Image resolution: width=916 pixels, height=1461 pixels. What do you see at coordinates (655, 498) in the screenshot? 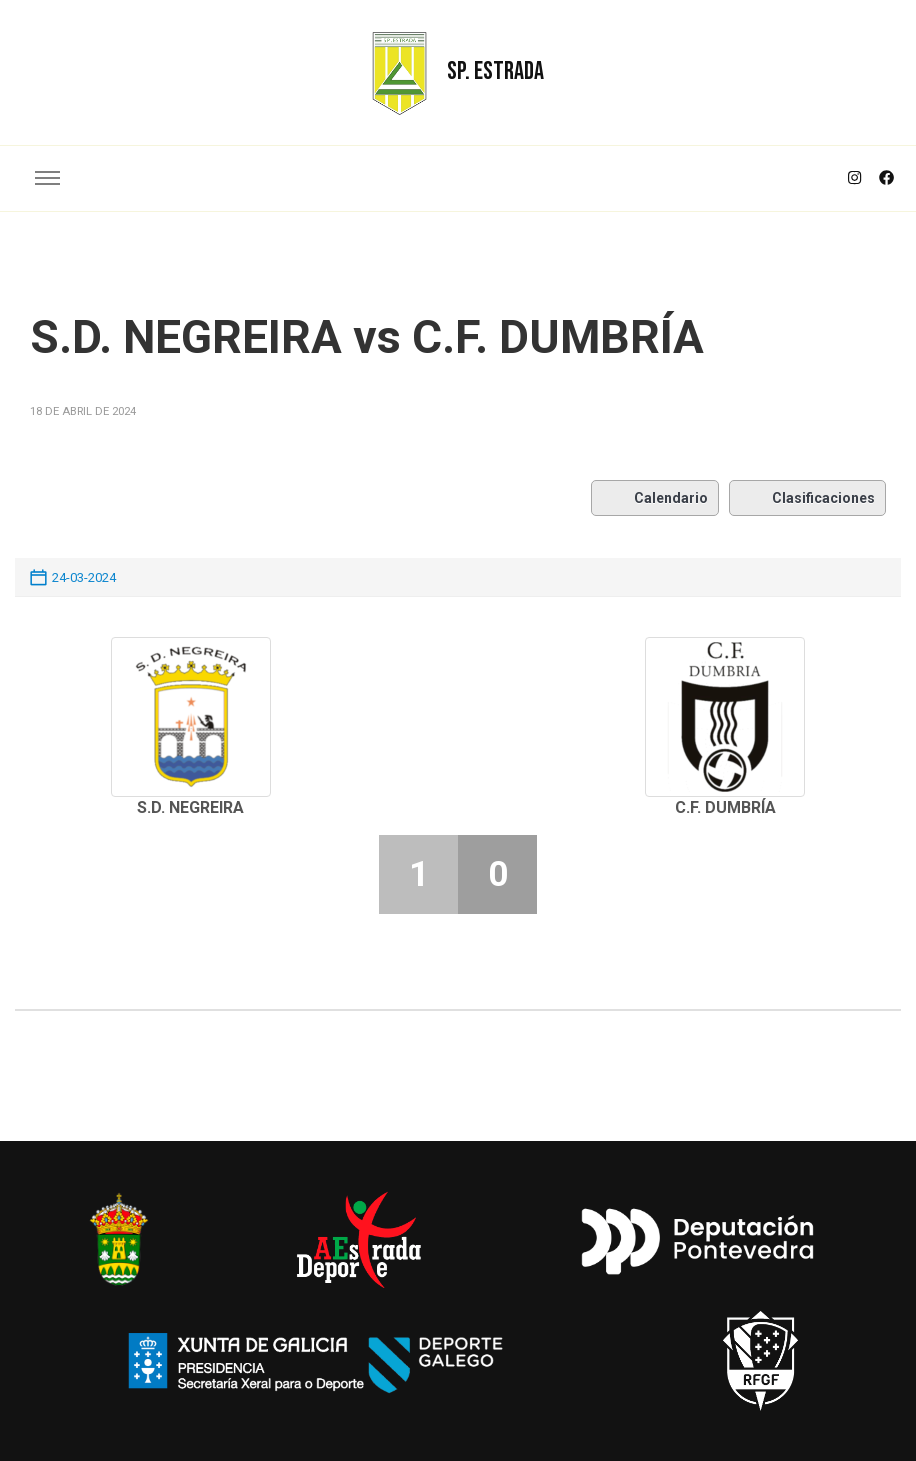
I see `Calendario` at bounding box center [655, 498].